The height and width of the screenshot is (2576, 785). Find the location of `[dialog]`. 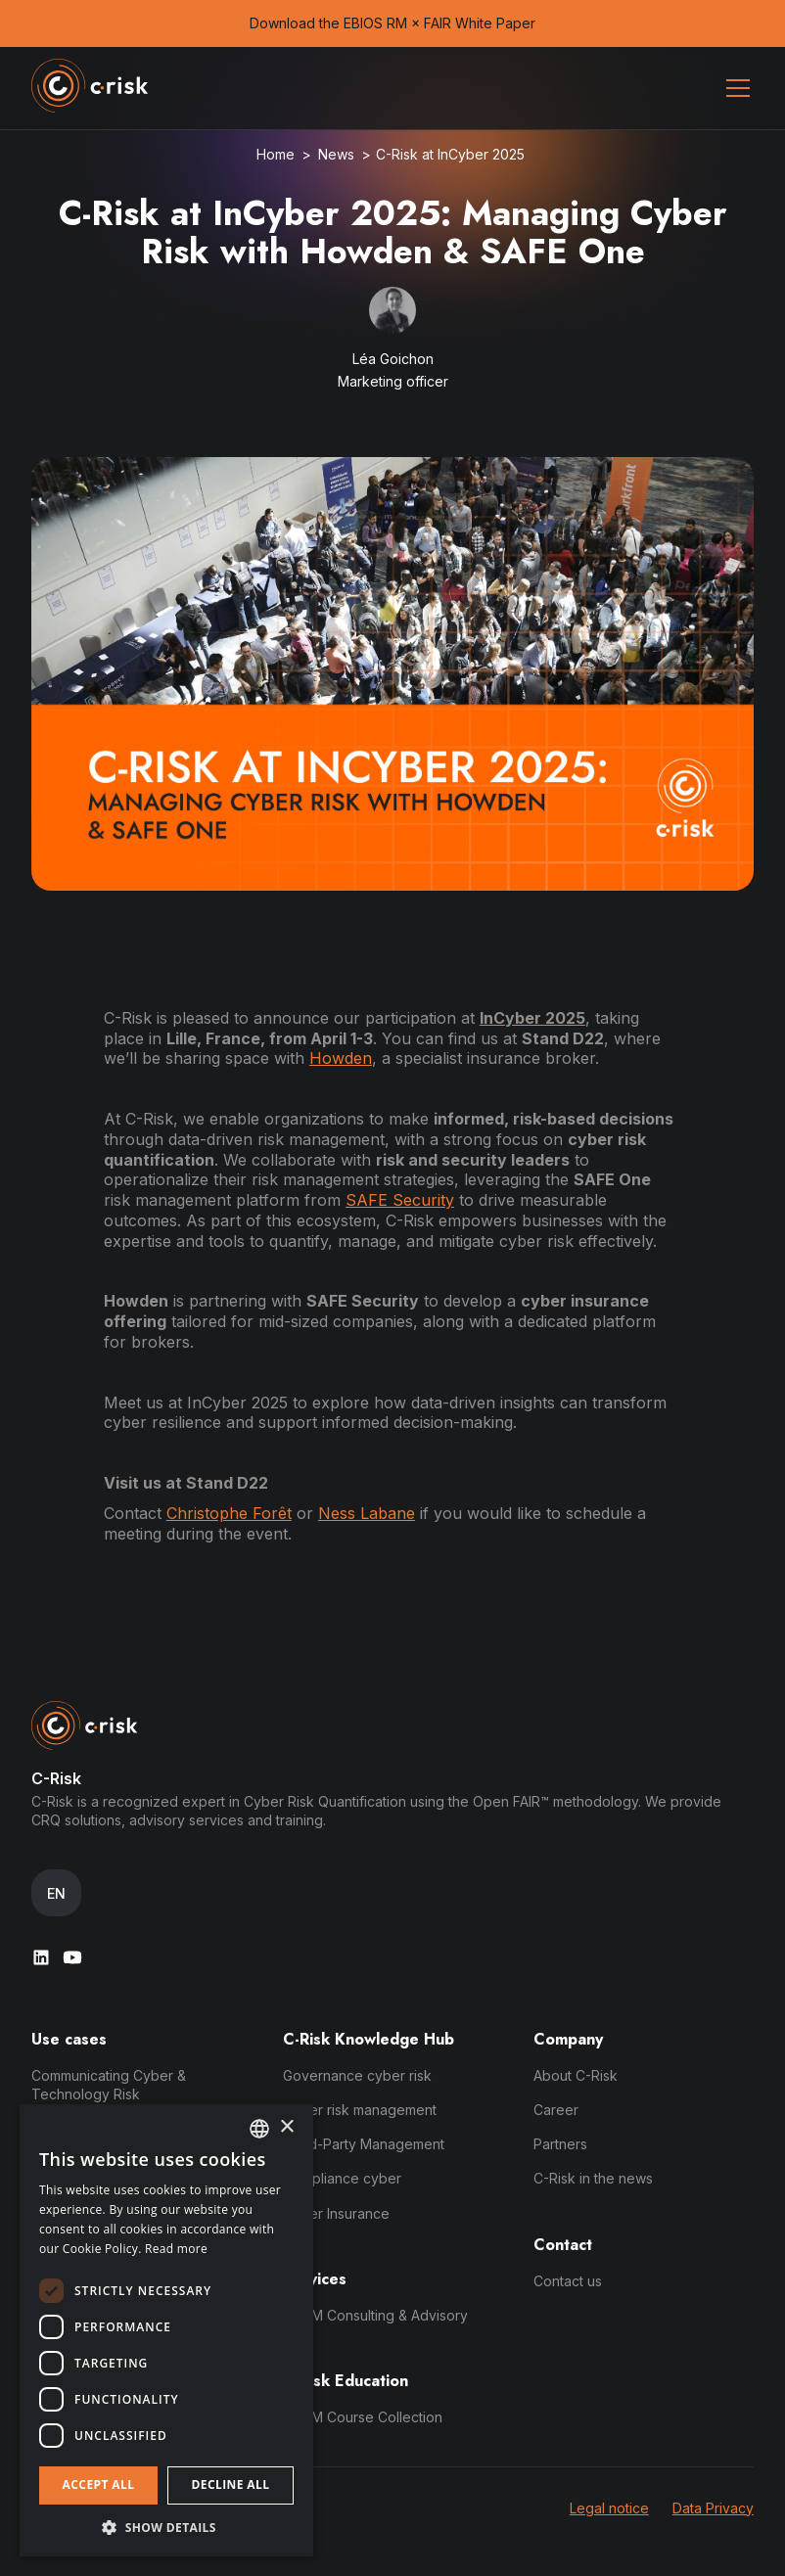

[dialog] is located at coordinates (166, 2330).